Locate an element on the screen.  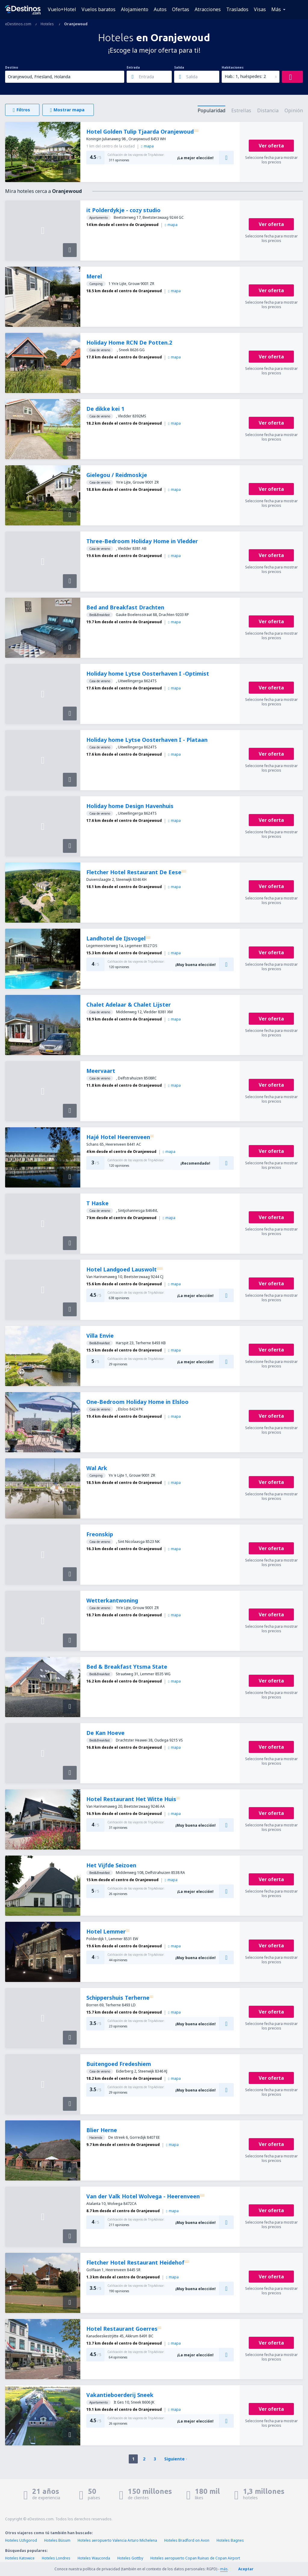
Atracciones is located at coordinates (208, 9).